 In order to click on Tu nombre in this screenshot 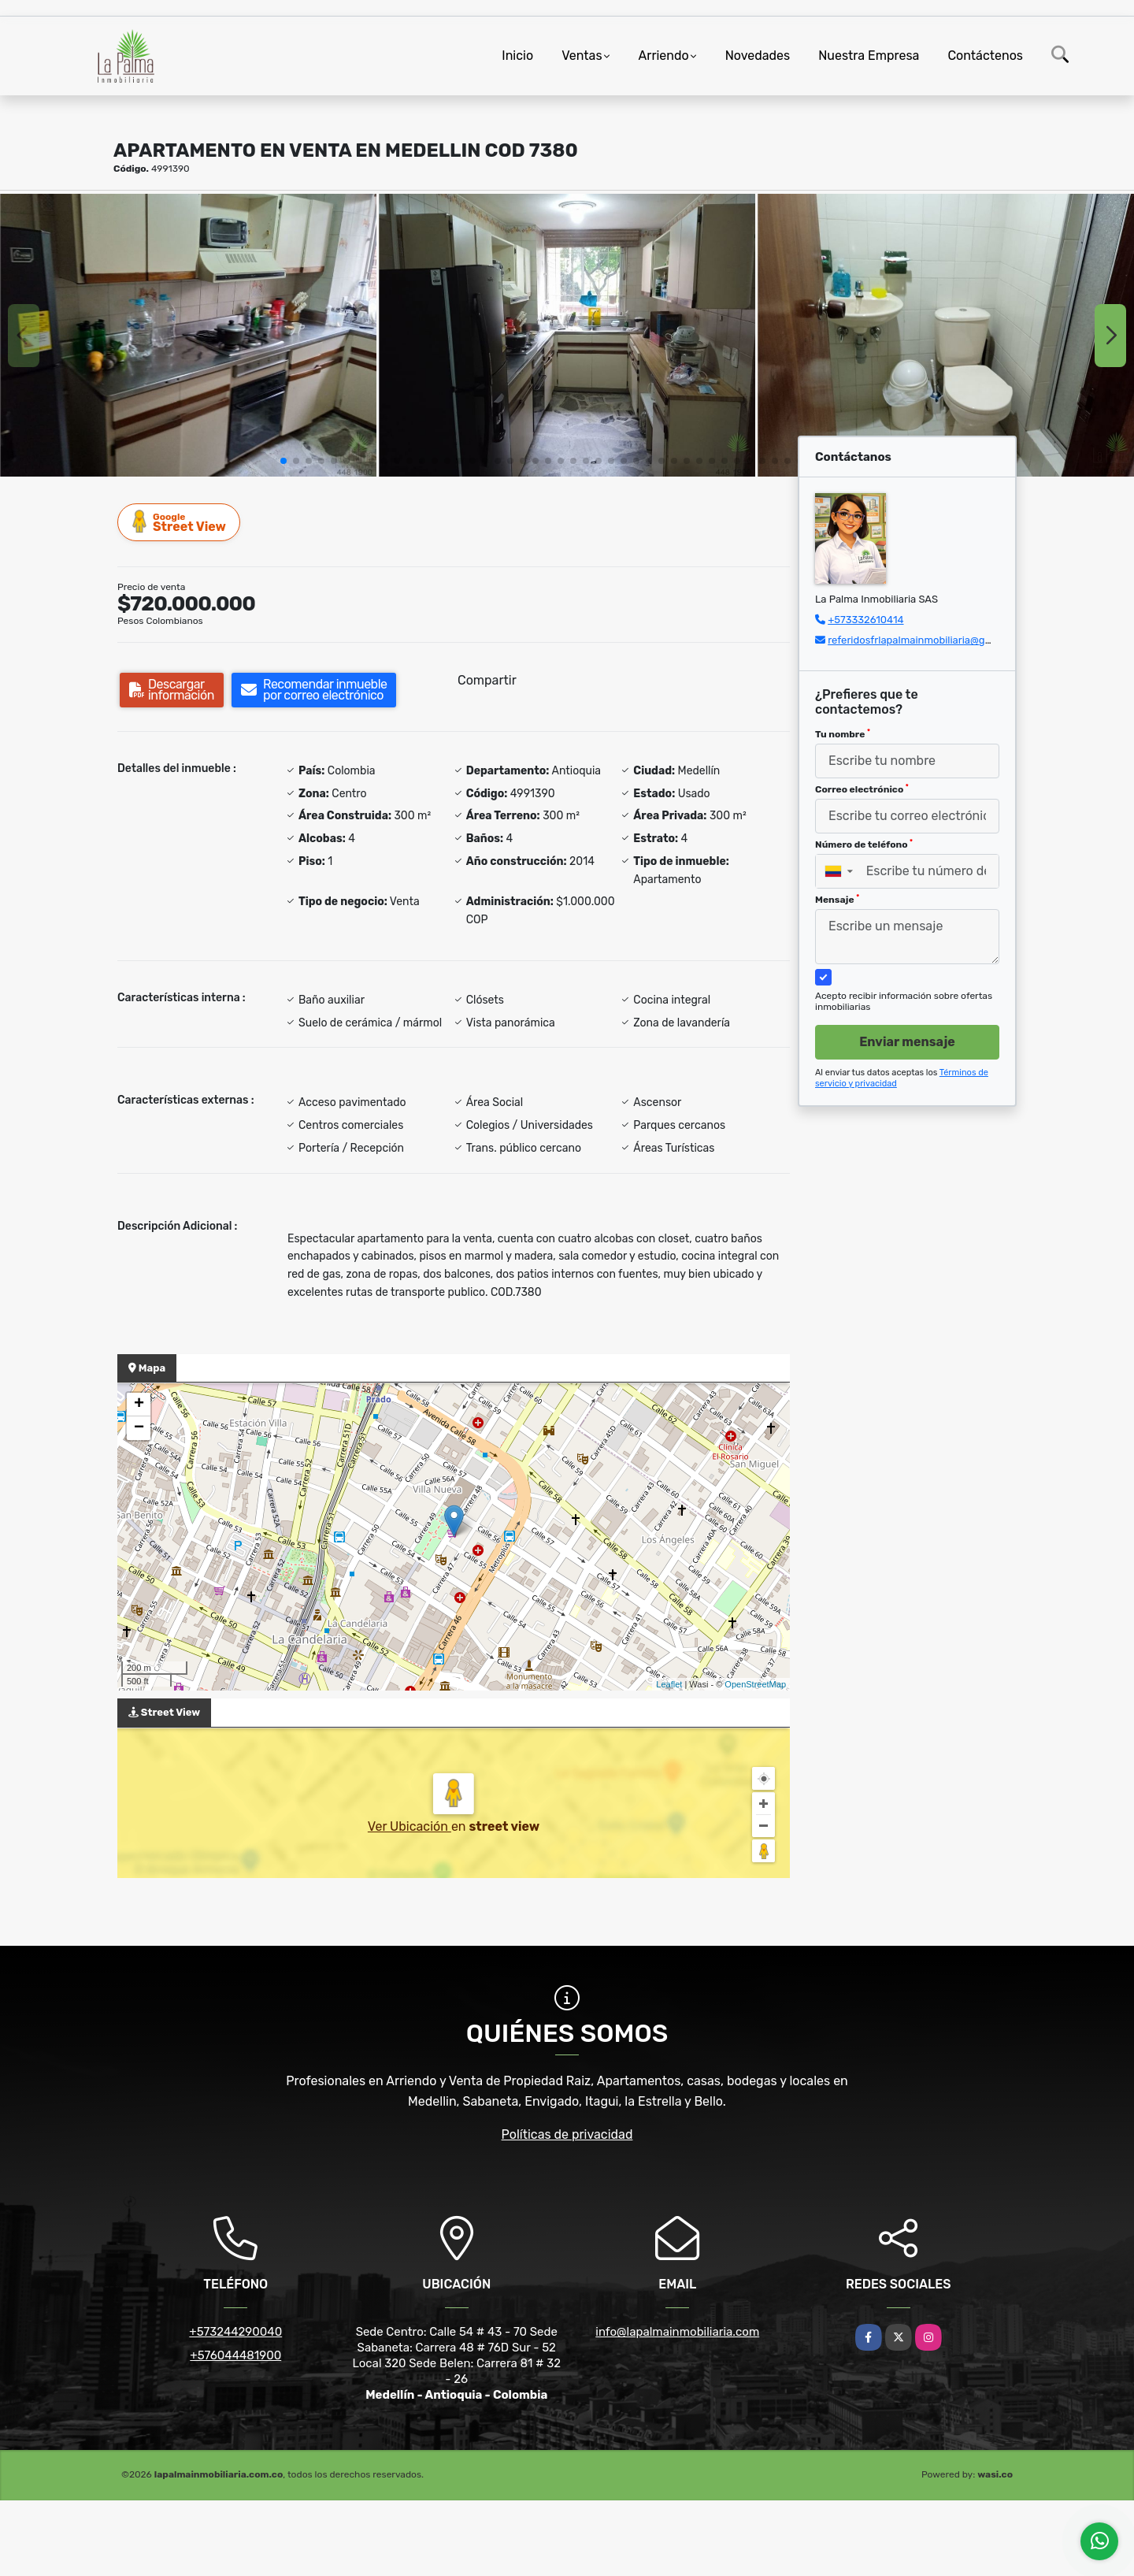, I will do `click(842, 734)`.